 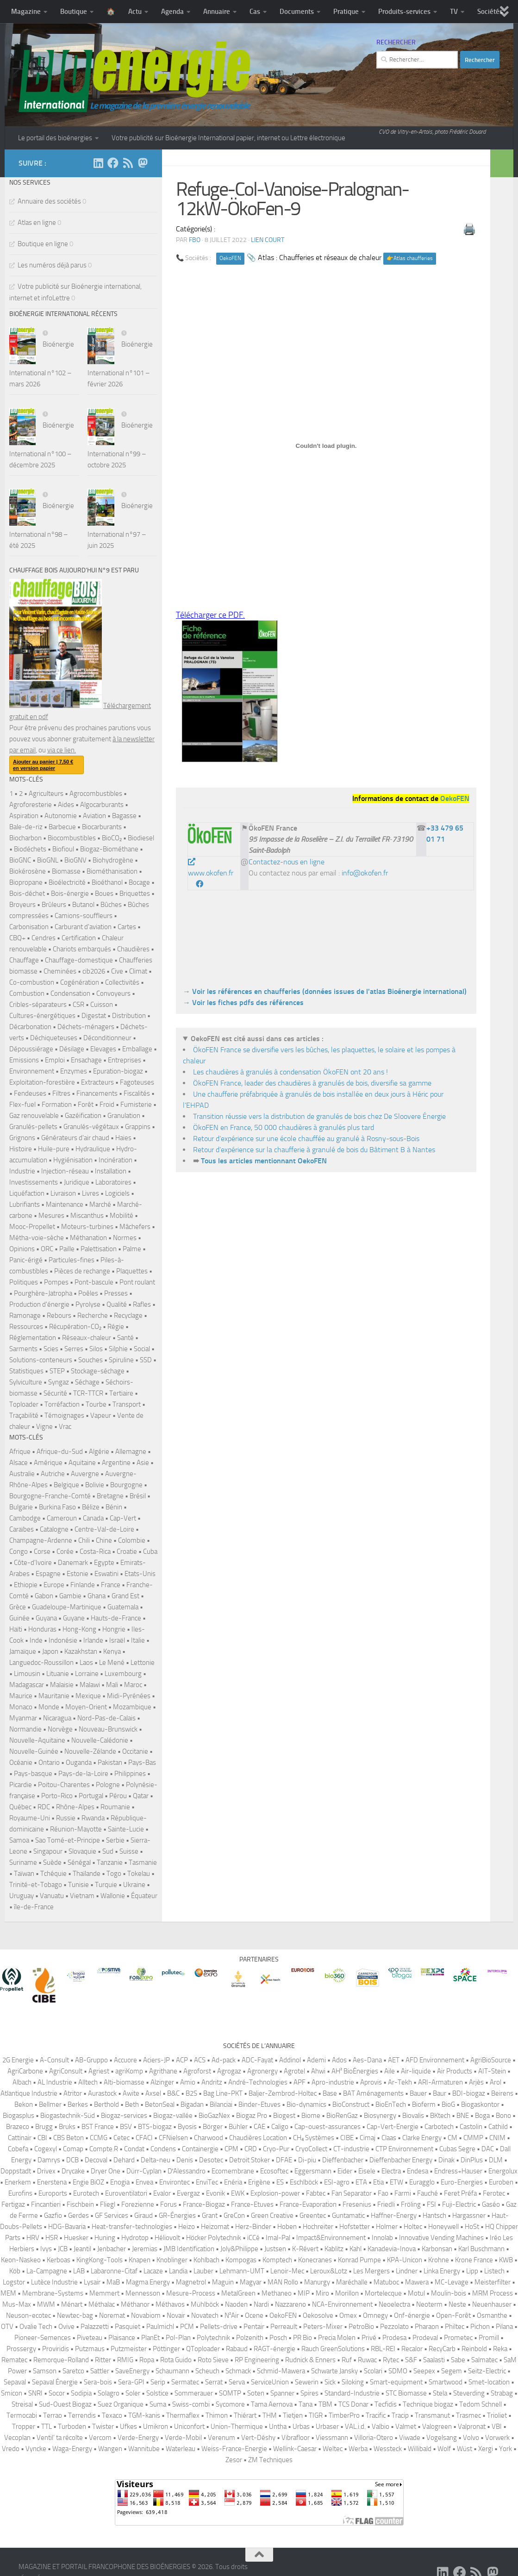 I want to click on Euroben, so click(x=501, y=2182).